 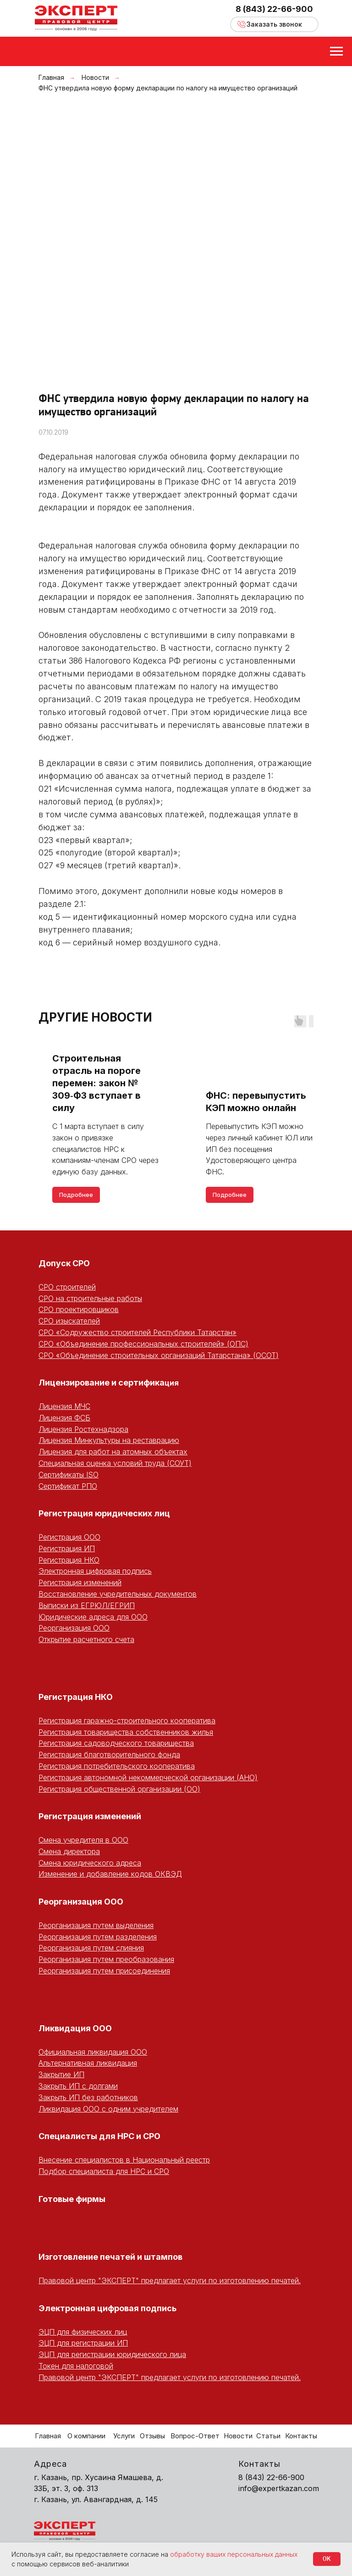 I want to click on info@expertkazan.com, so click(x=278, y=2488).